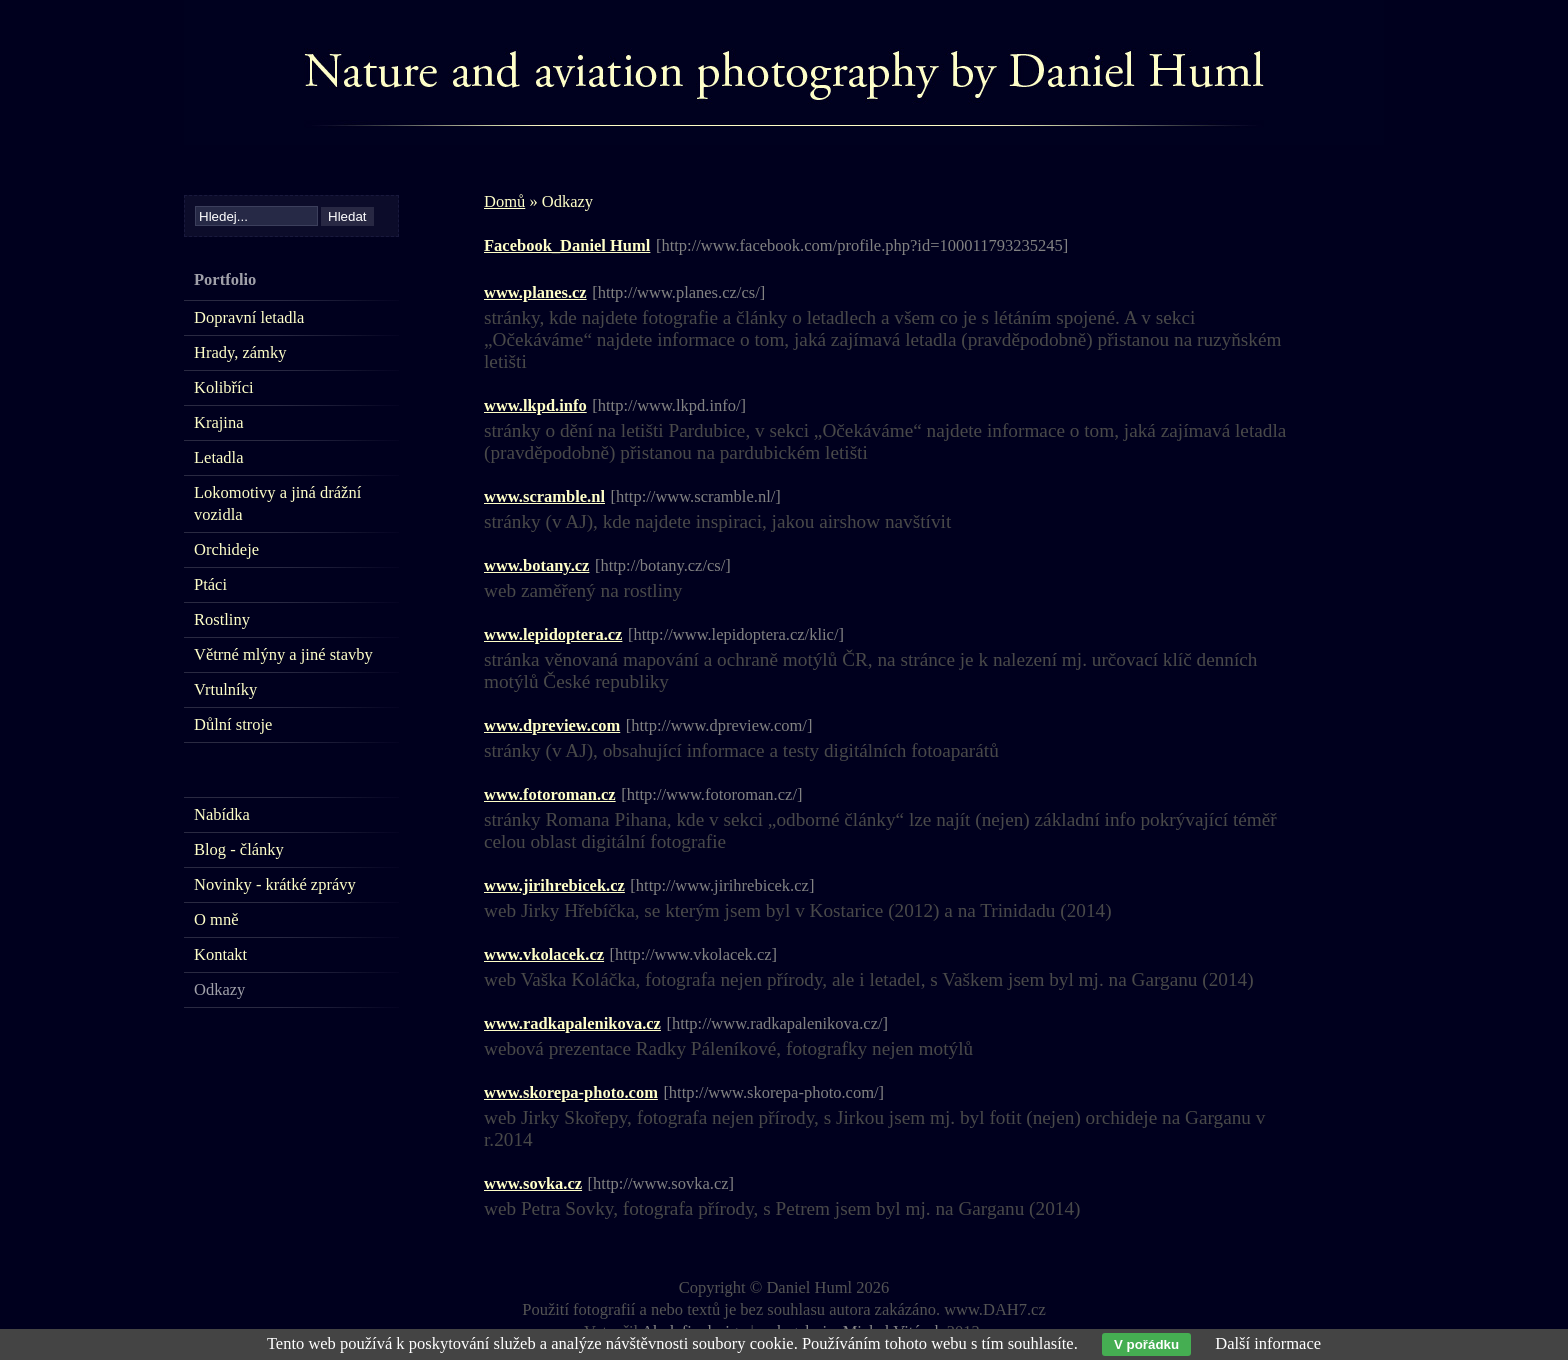 This screenshot has height=1360, width=1568. What do you see at coordinates (535, 405) in the screenshot?
I see `www.lkpd.info` at bounding box center [535, 405].